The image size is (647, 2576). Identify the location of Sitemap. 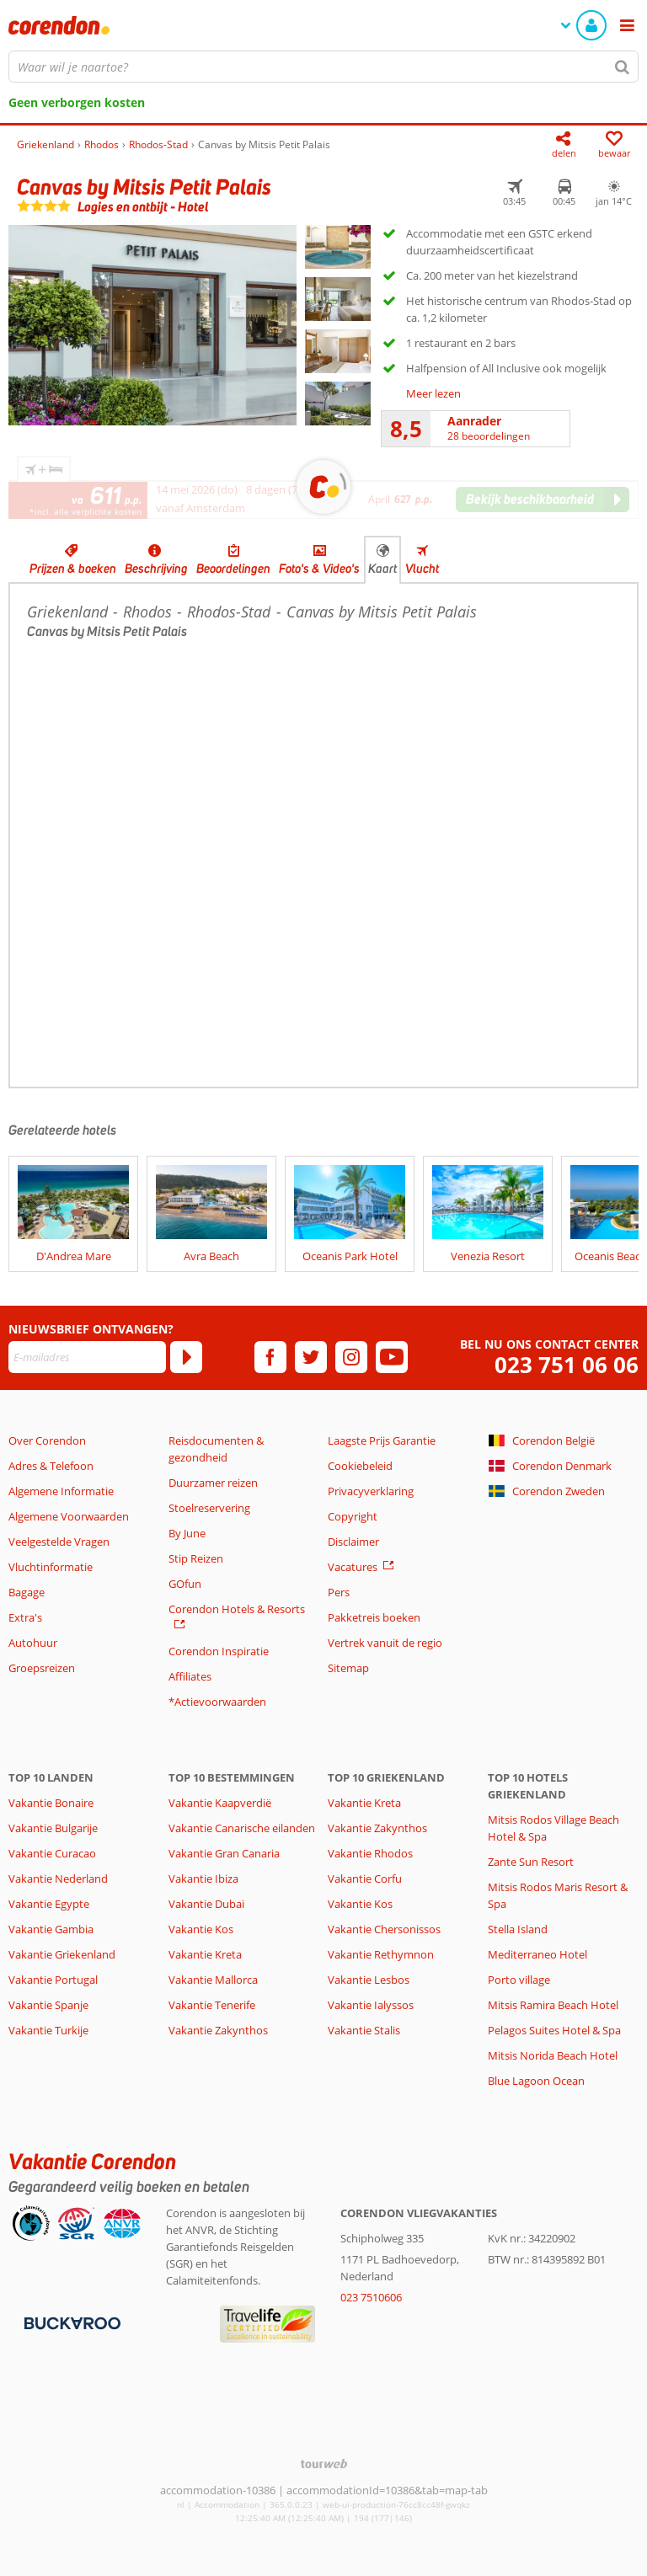
(348, 1667).